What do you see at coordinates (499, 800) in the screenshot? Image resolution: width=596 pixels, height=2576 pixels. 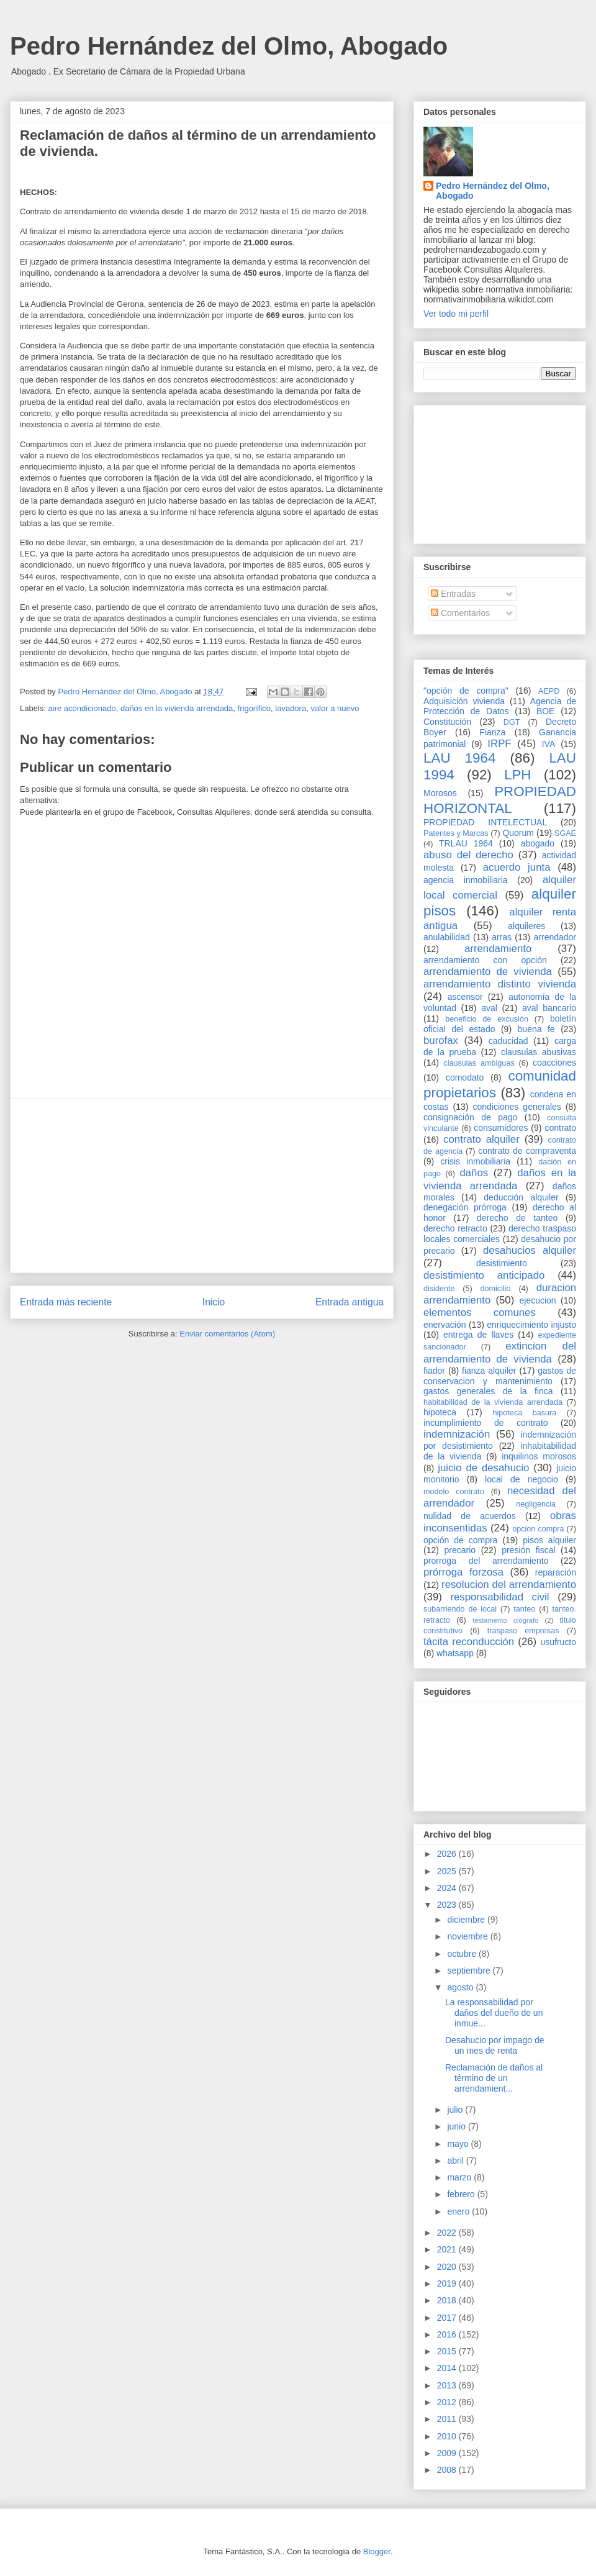 I see `PROPIEDAD HORIZONTAL` at bounding box center [499, 800].